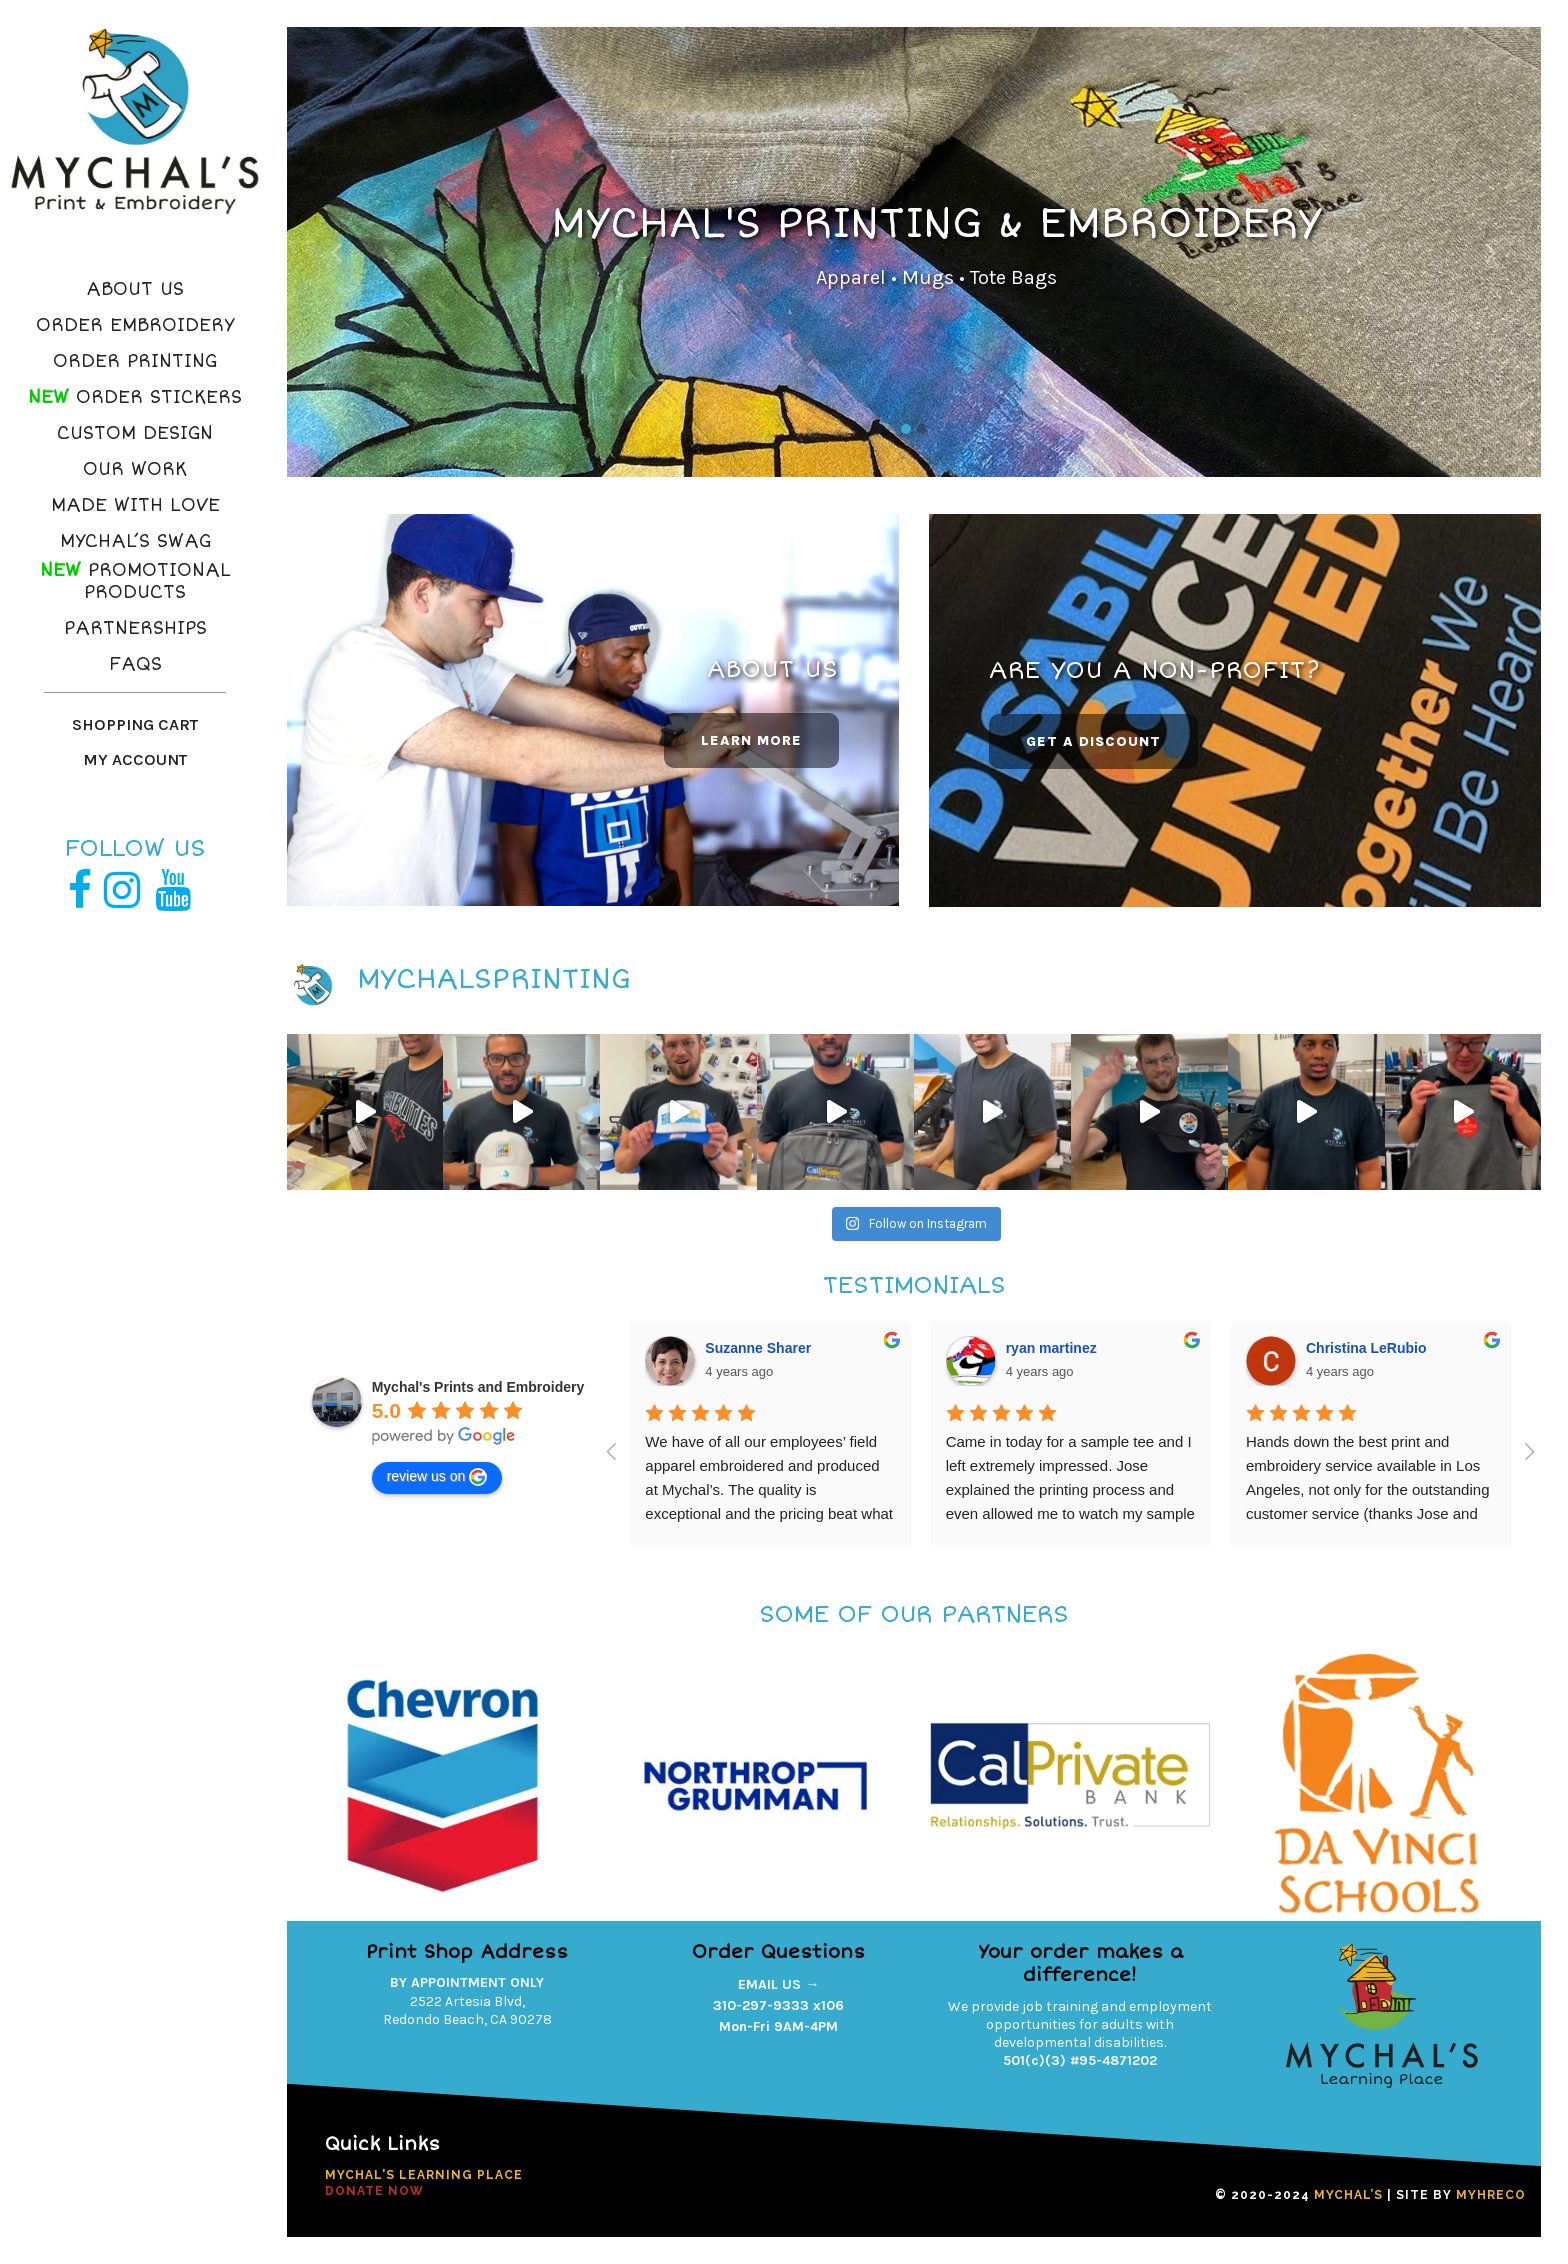  What do you see at coordinates (467, 2010) in the screenshot?
I see `2522 Artesia Blvd,Redondo Beach, CA 90278` at bounding box center [467, 2010].